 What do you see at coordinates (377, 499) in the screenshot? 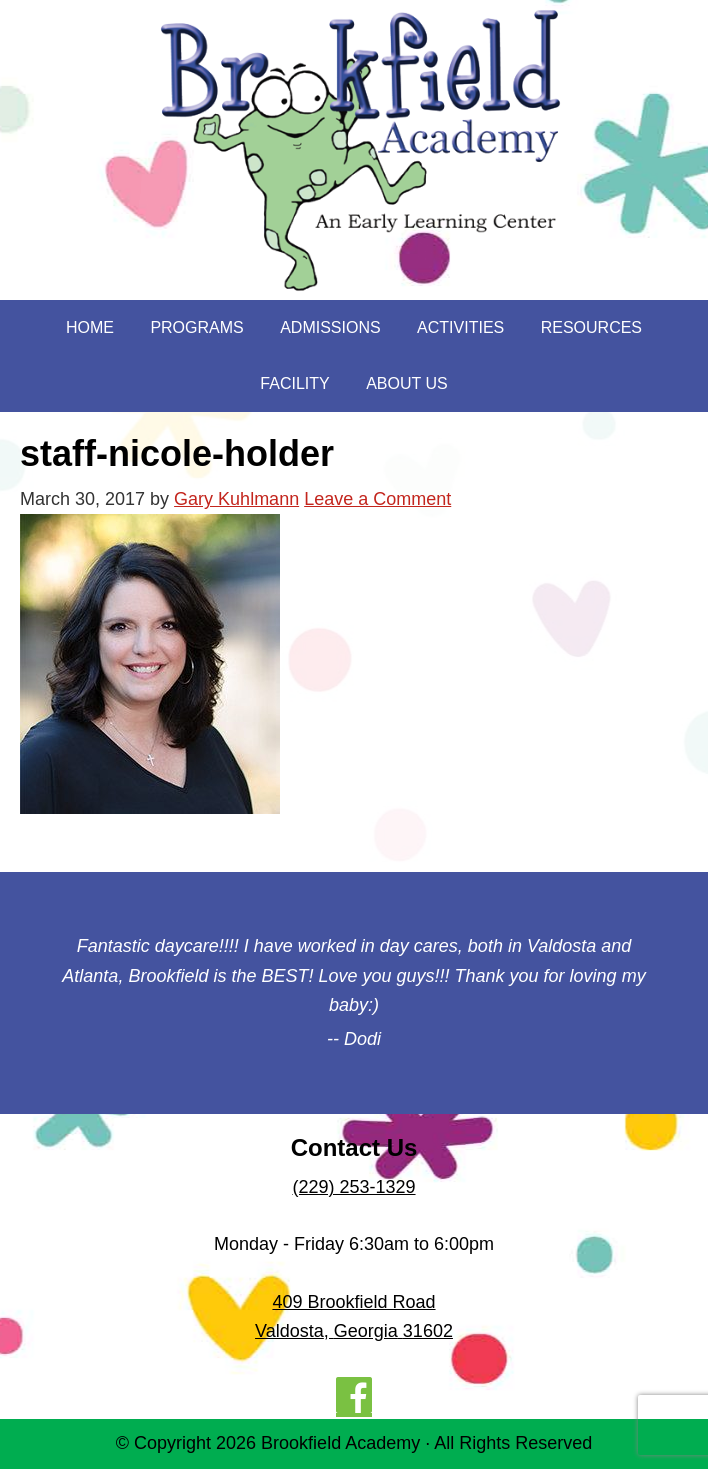
I see `Leave a Comment` at bounding box center [377, 499].